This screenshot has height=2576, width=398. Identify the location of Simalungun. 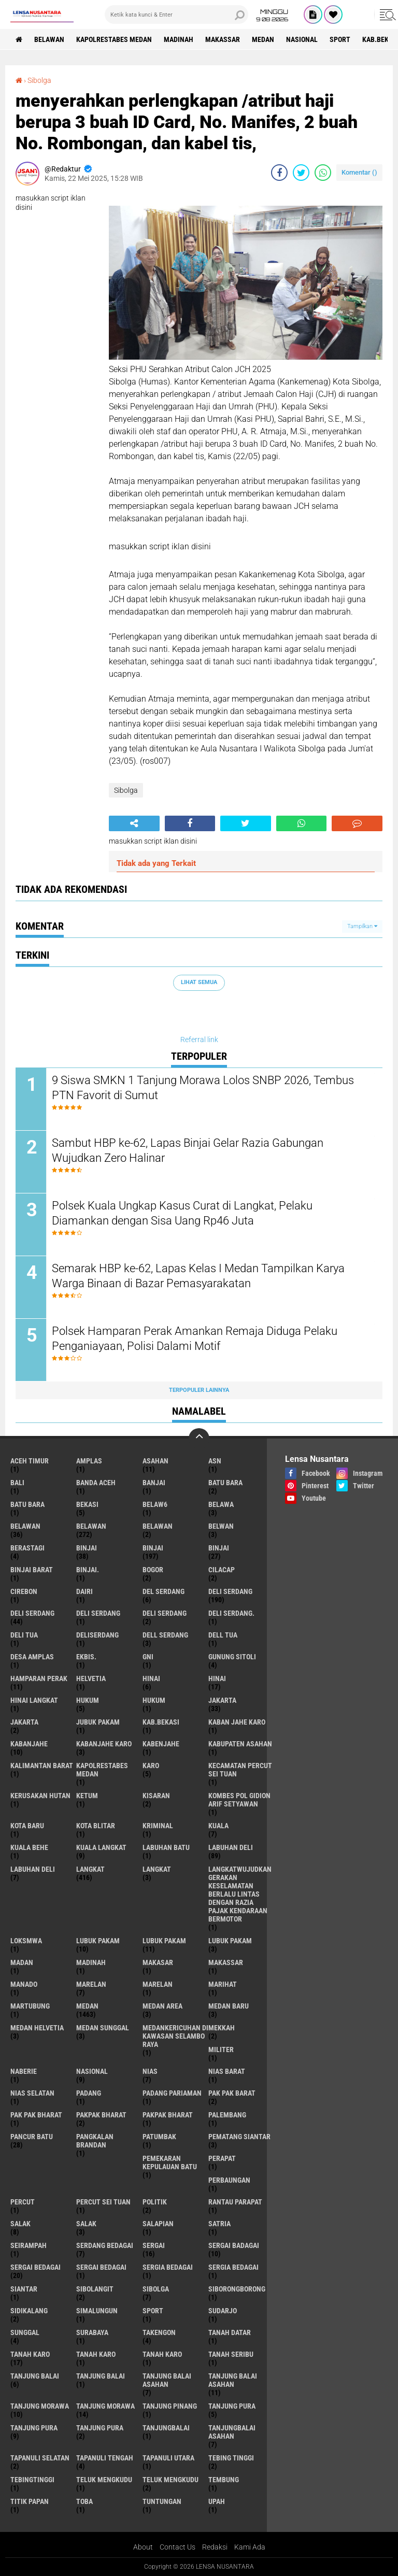
(97, 2311).